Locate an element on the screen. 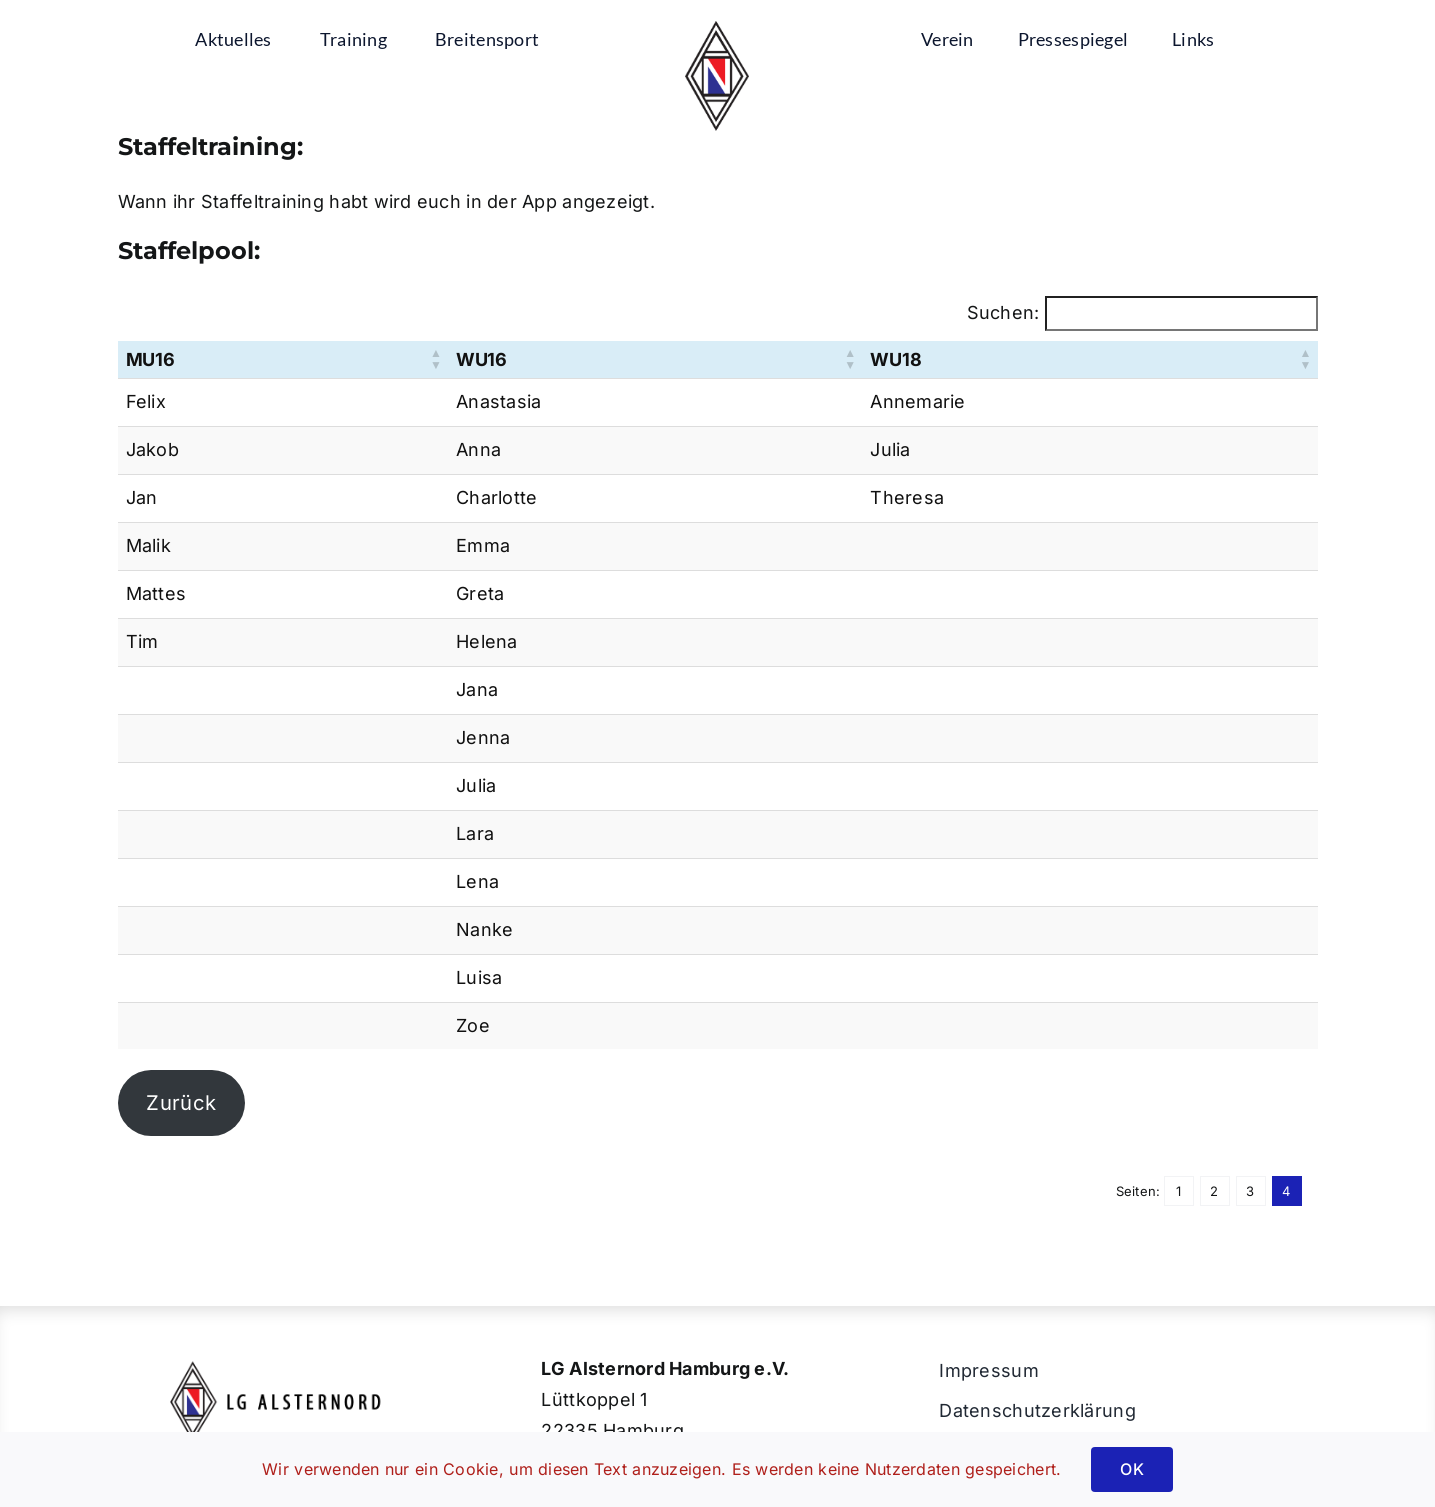  WU18 [button] is located at coordinates (895, 359).